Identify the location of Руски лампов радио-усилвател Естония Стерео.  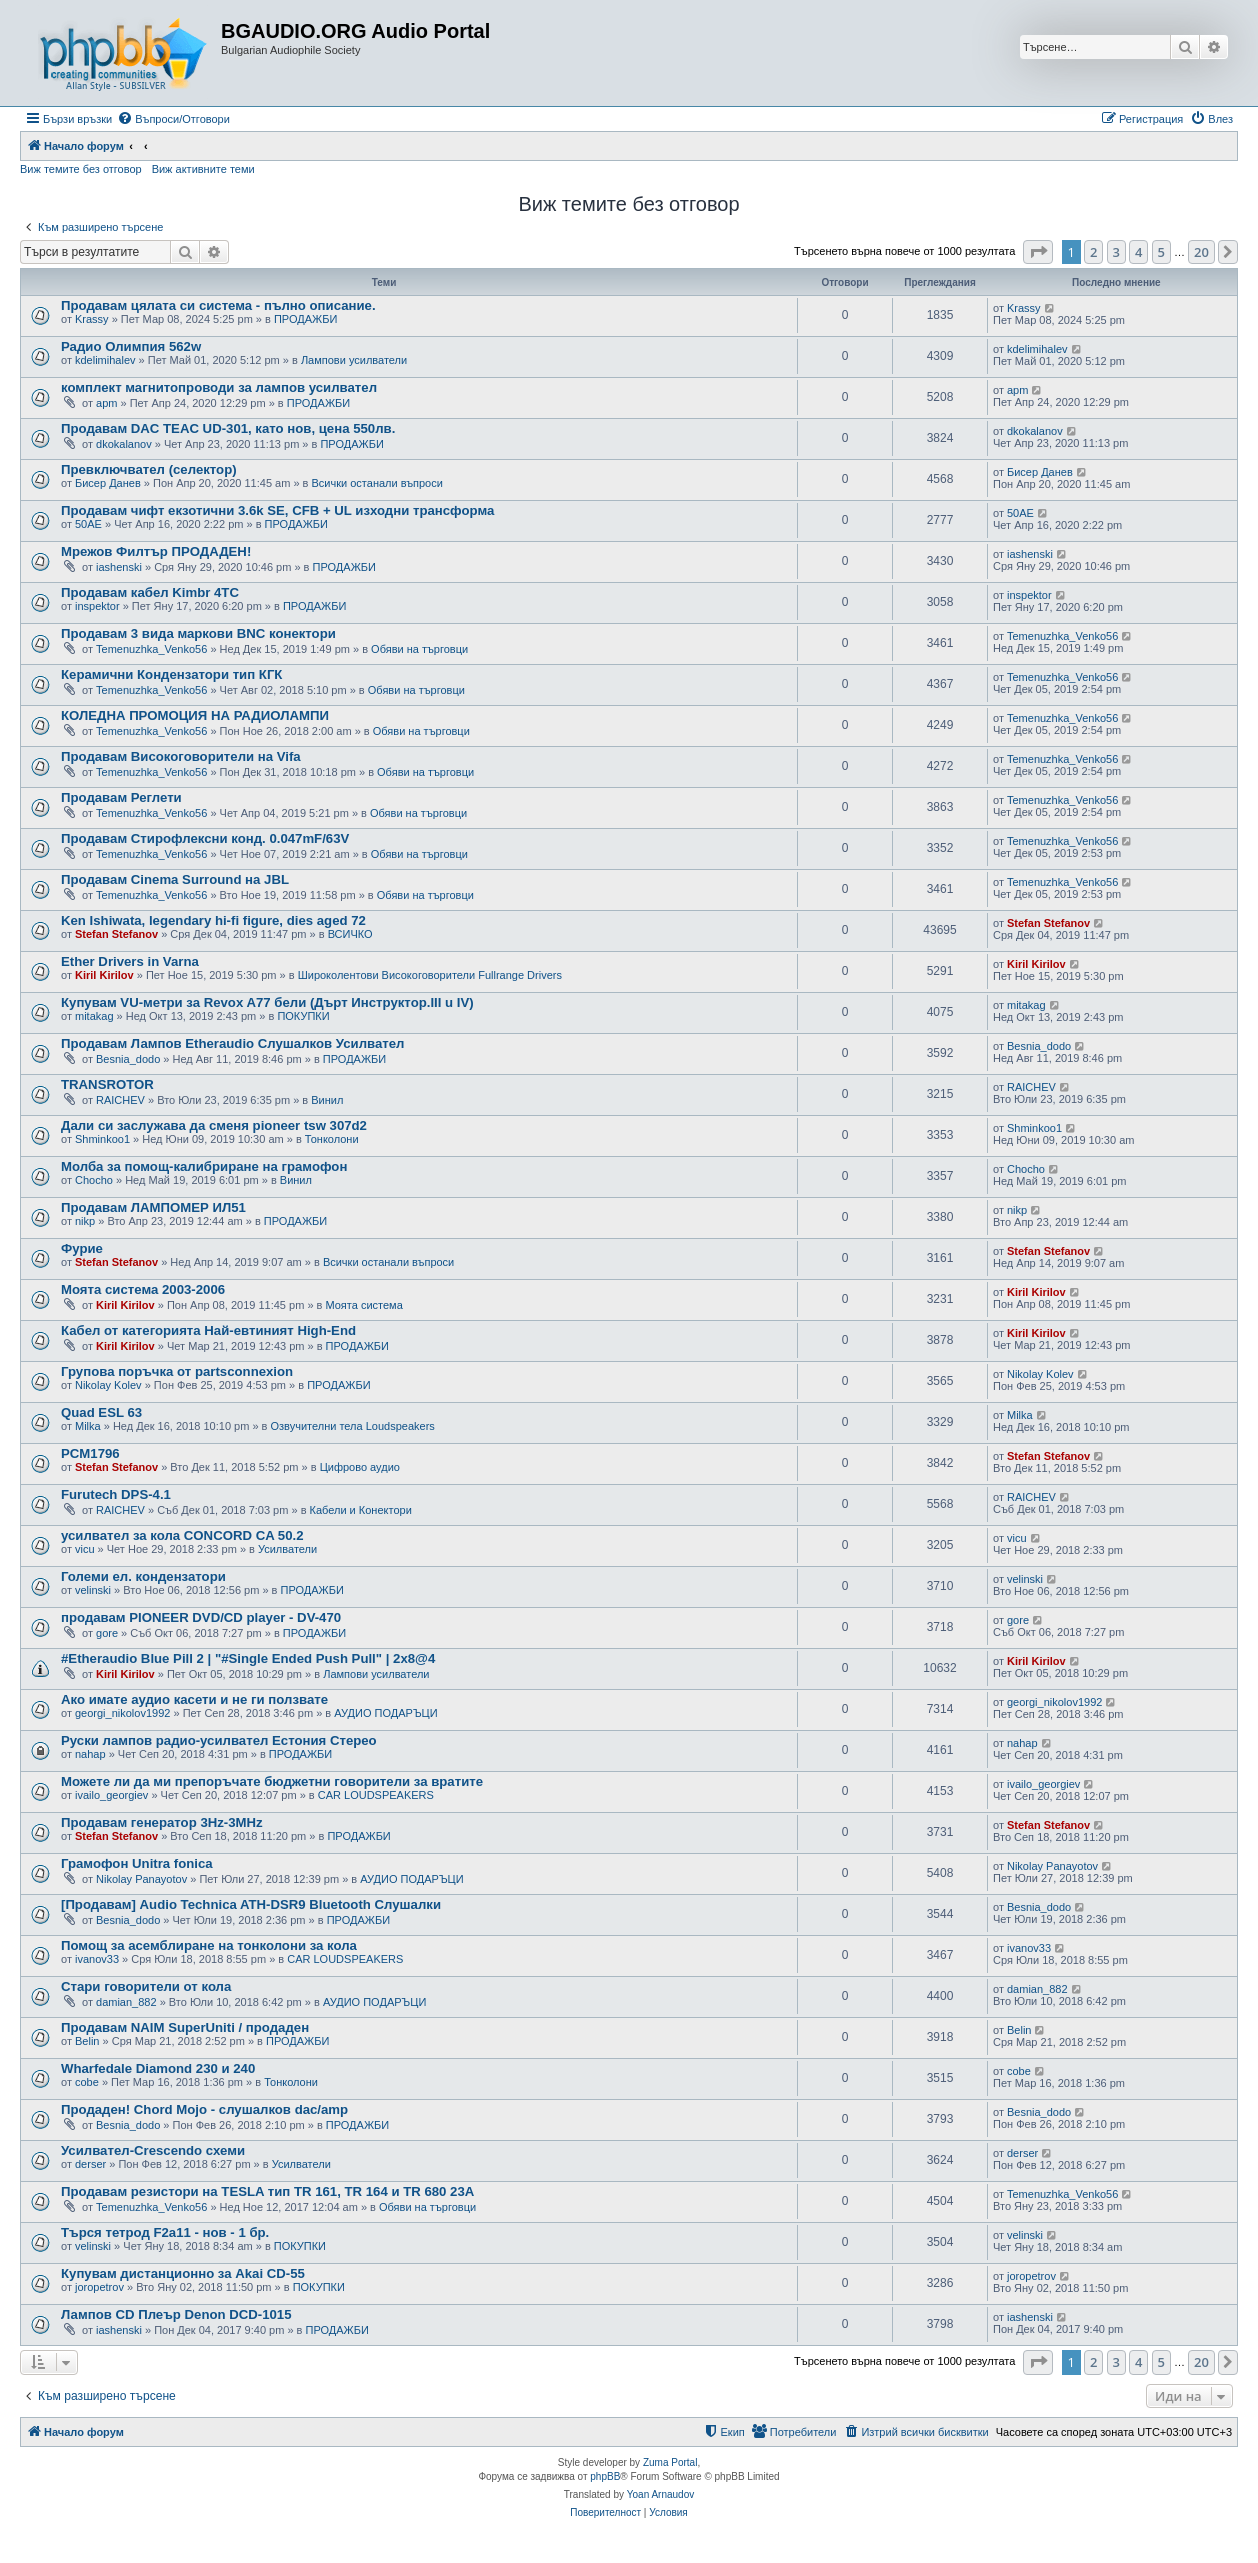
(219, 1740).